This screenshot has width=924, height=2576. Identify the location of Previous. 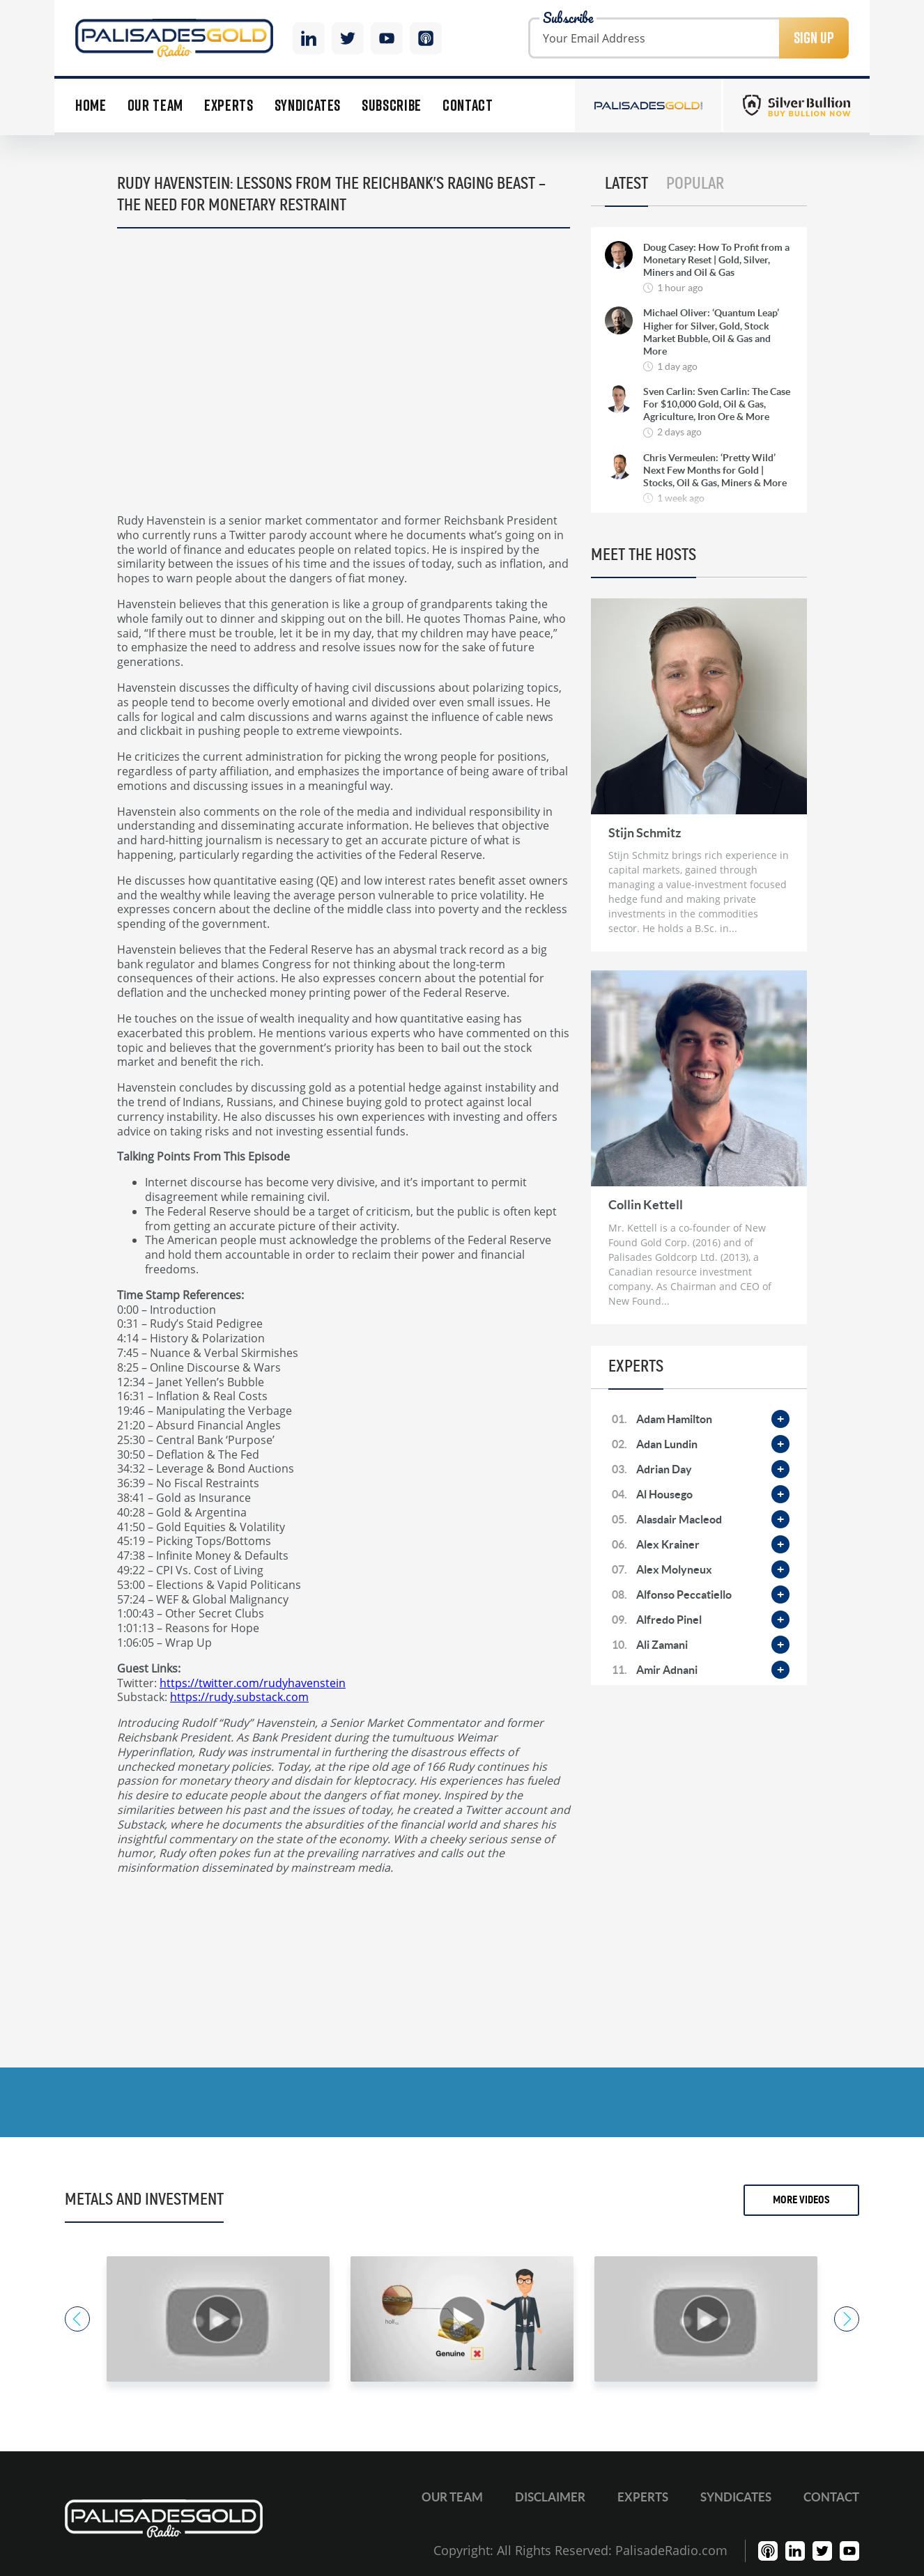
(77, 2318).